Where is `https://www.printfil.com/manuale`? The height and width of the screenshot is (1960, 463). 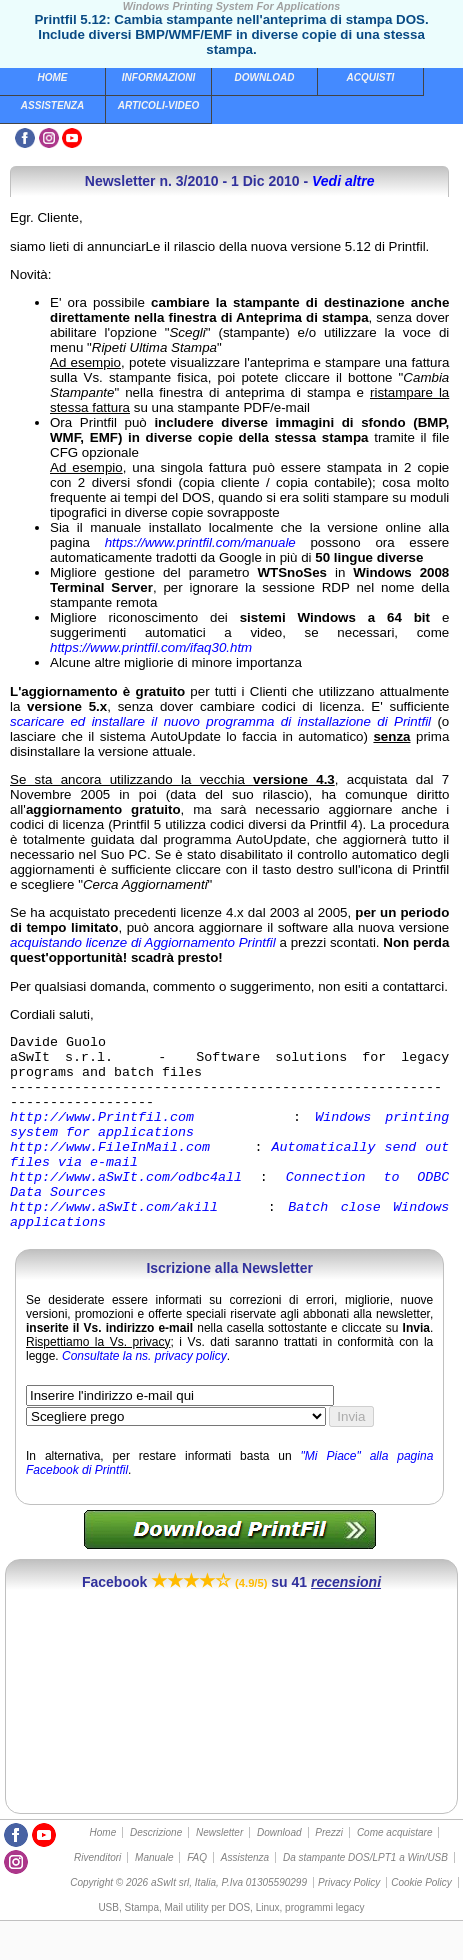
https://www.printfil.com/manuale is located at coordinates (200, 542).